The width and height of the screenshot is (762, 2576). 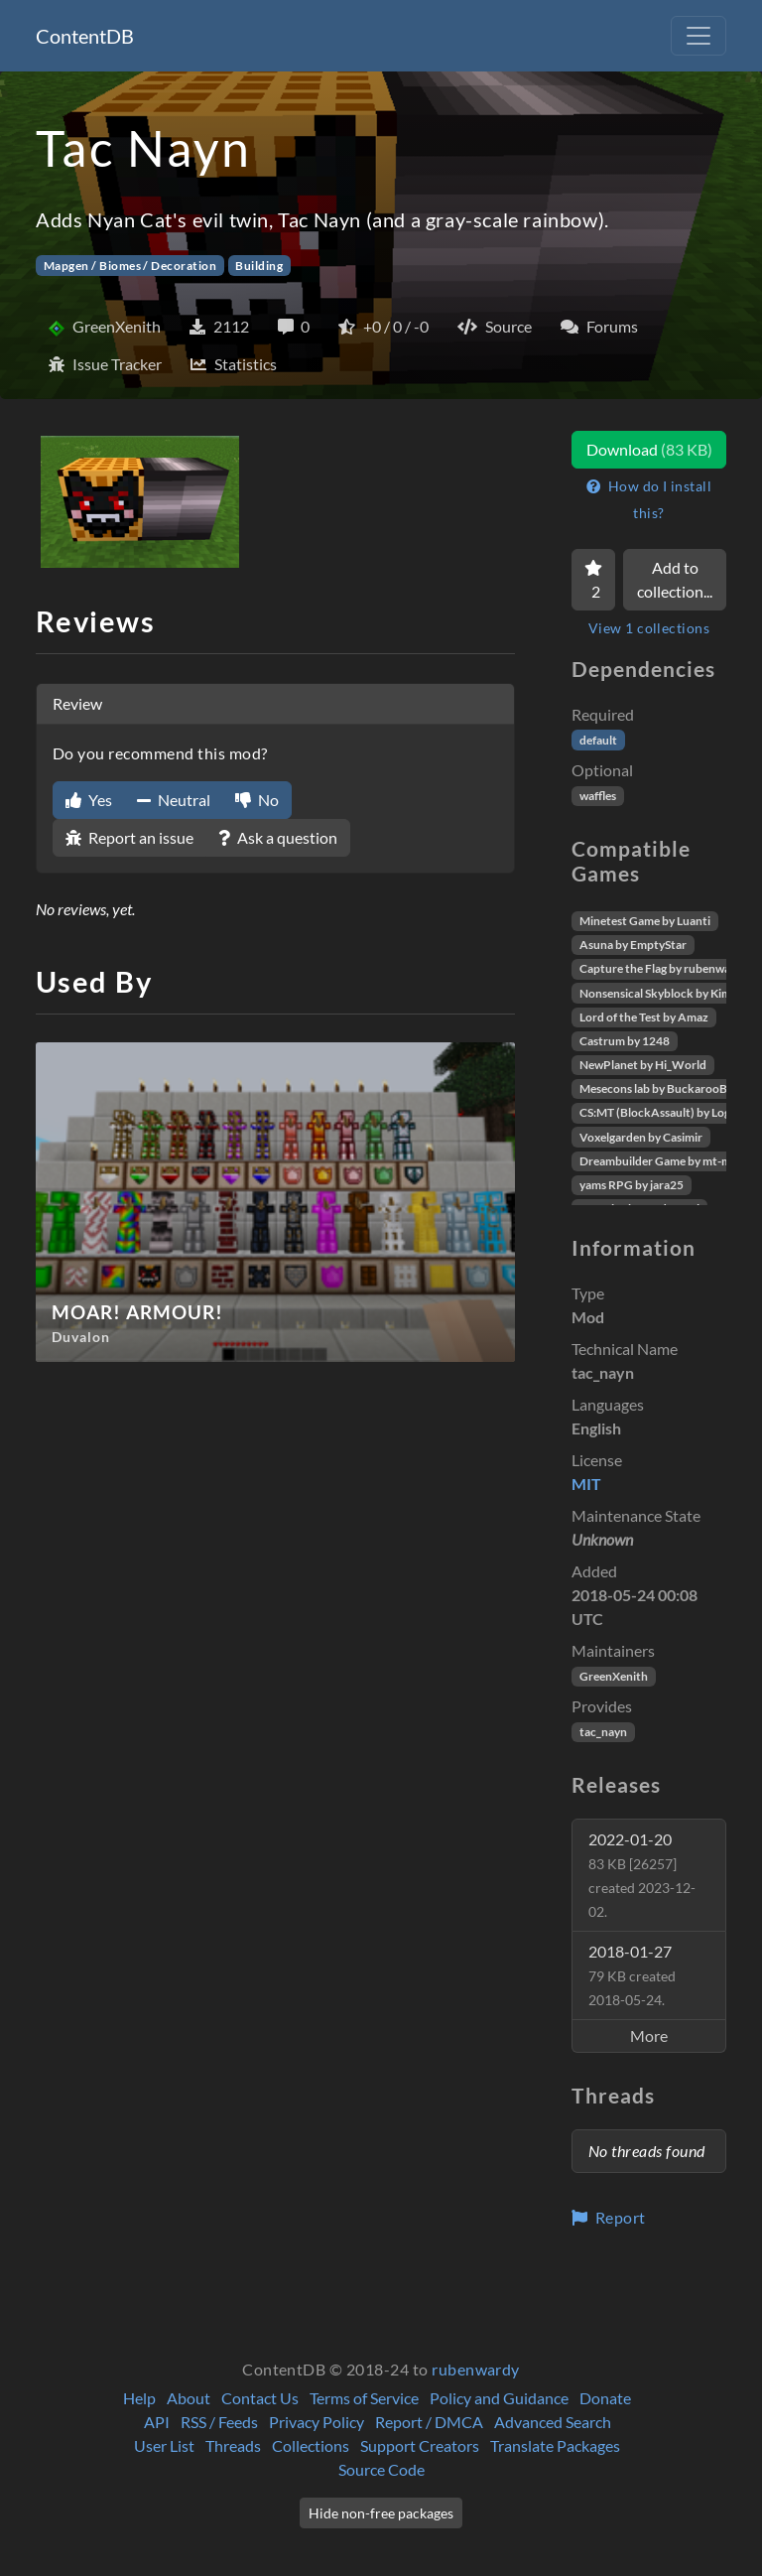 What do you see at coordinates (157, 2421) in the screenshot?
I see `API` at bounding box center [157, 2421].